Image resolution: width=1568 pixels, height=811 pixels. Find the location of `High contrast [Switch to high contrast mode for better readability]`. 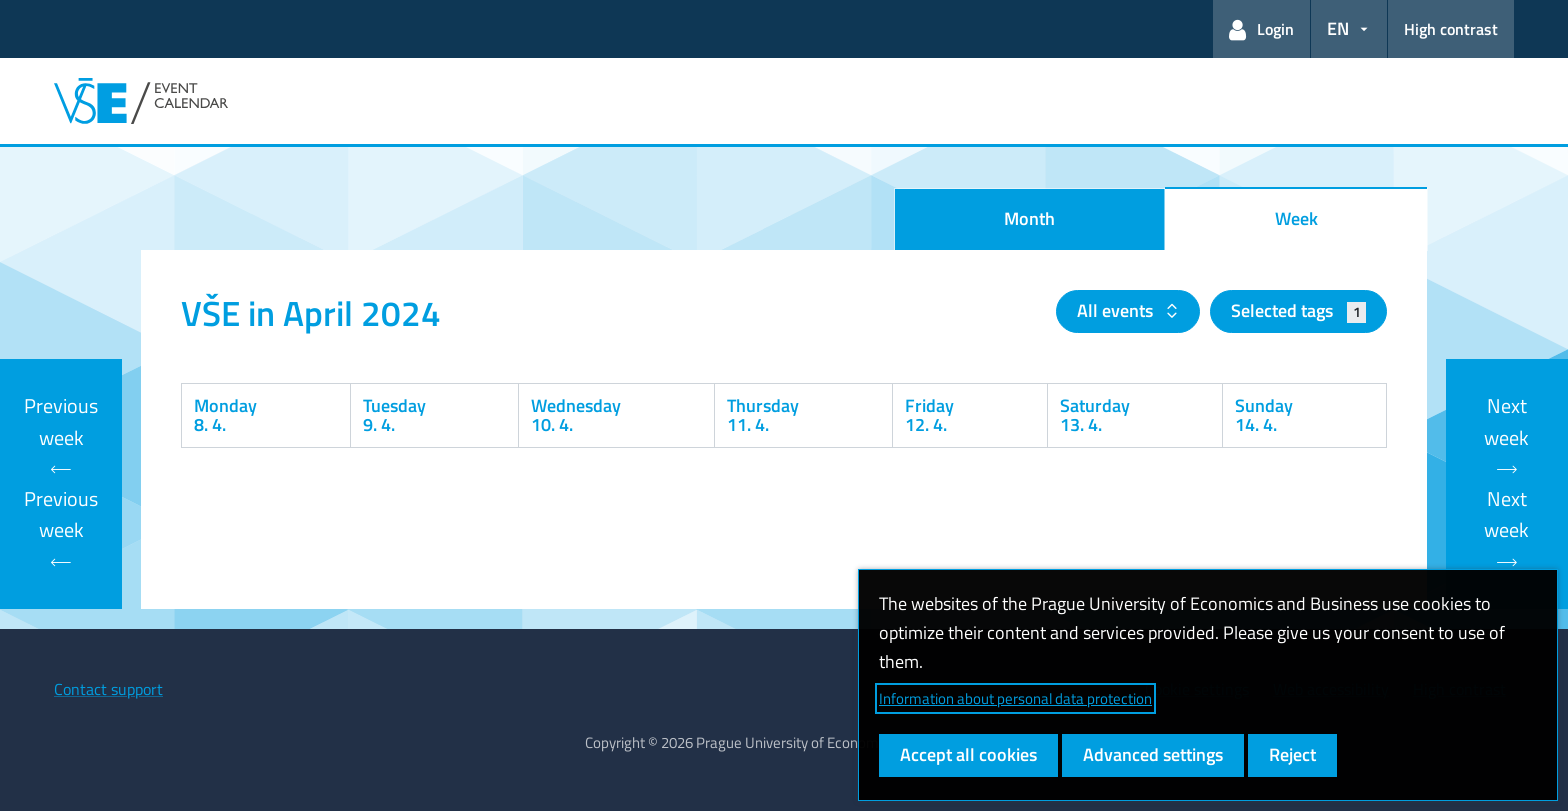

High contrast [Switch to high contrast mode for better readability] is located at coordinates (1451, 29).